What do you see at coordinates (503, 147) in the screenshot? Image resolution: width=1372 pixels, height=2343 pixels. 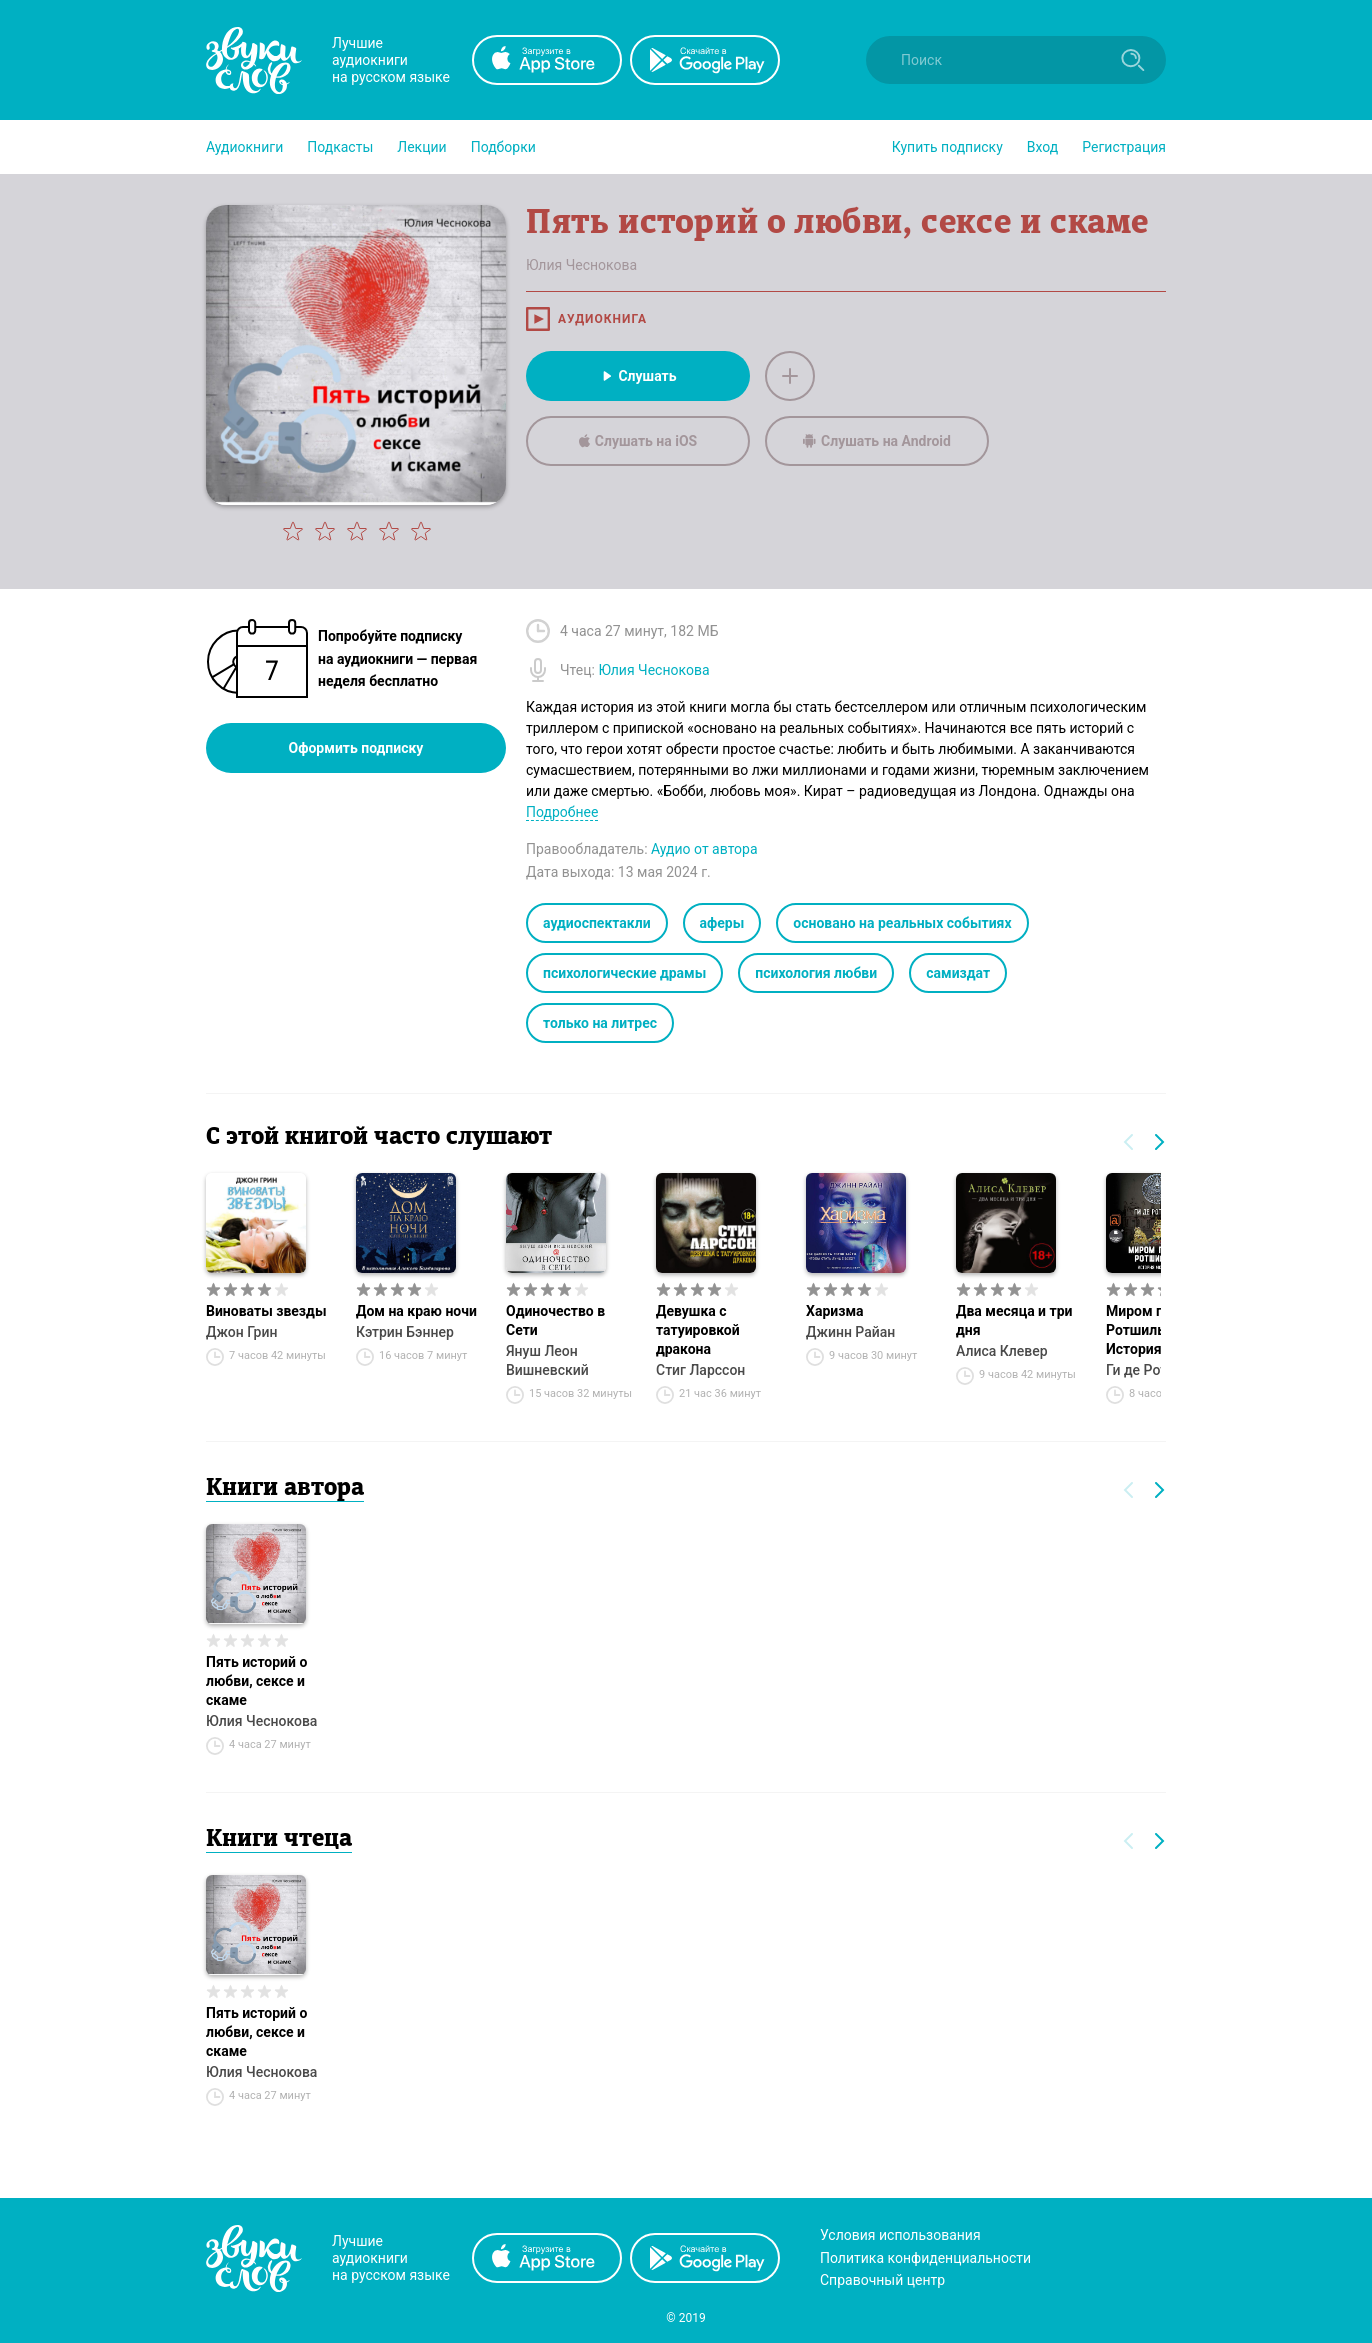 I see `Подборки` at bounding box center [503, 147].